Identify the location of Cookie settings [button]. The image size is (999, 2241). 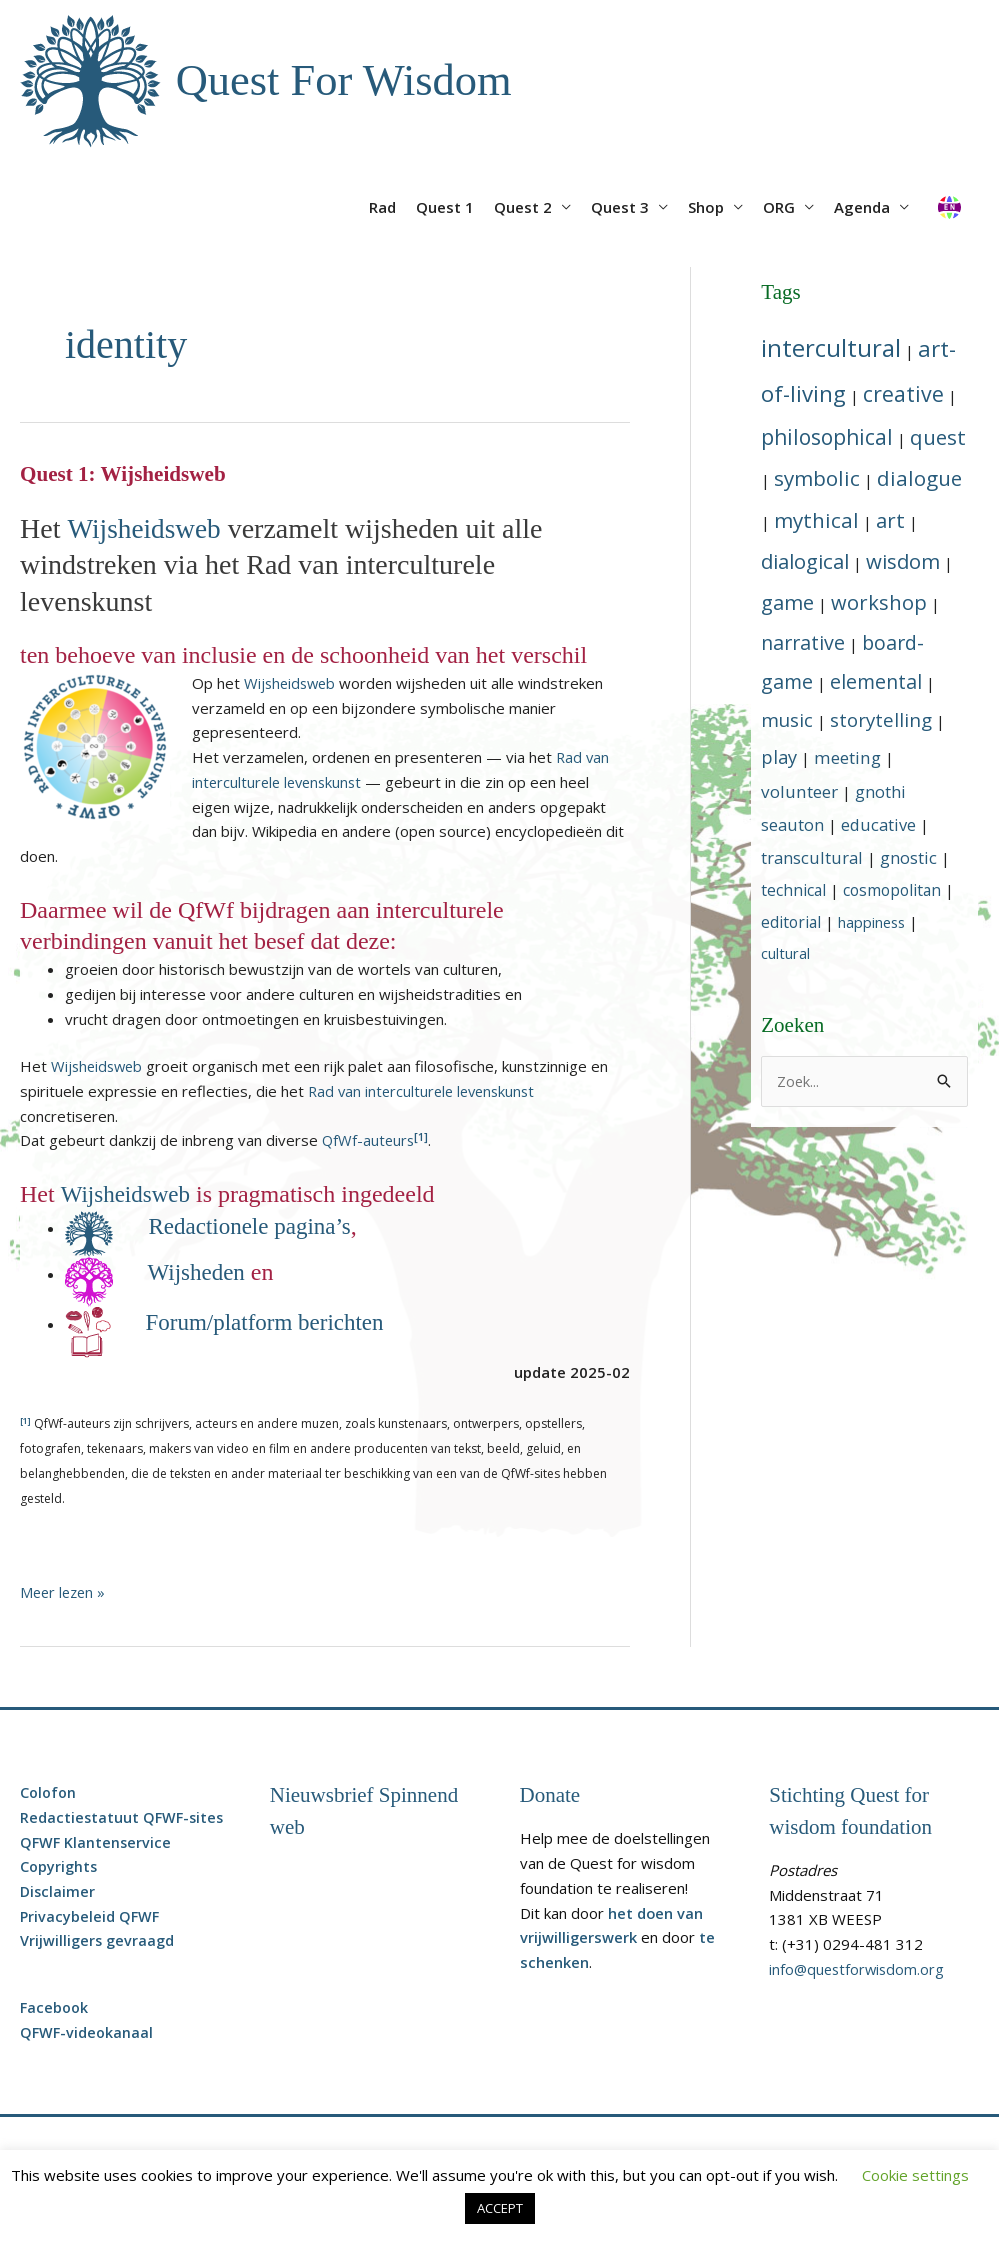
(915, 2175).